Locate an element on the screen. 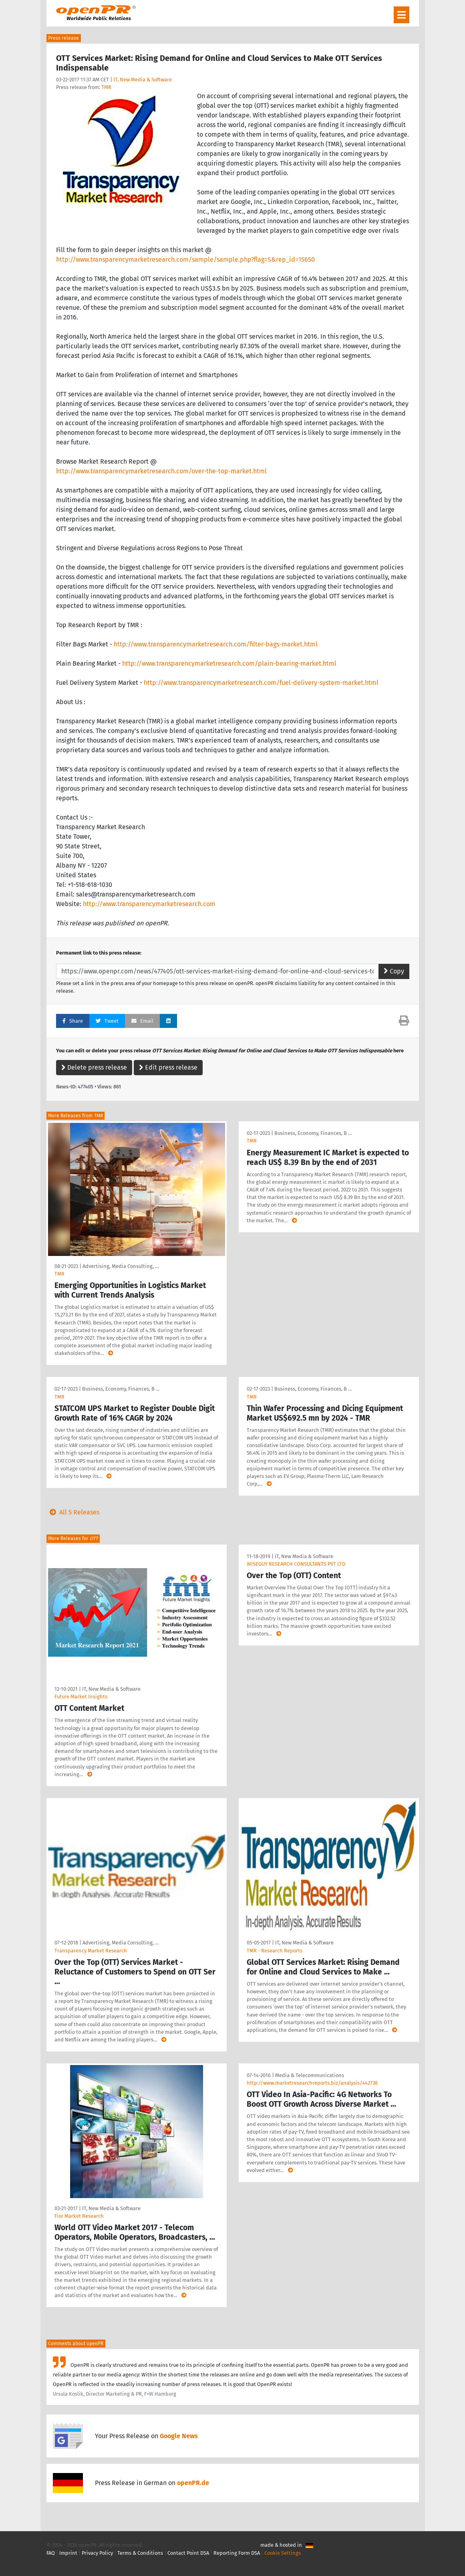 This screenshot has height=2576, width=465. TMR - Research Reports is located at coordinates (274, 1951).